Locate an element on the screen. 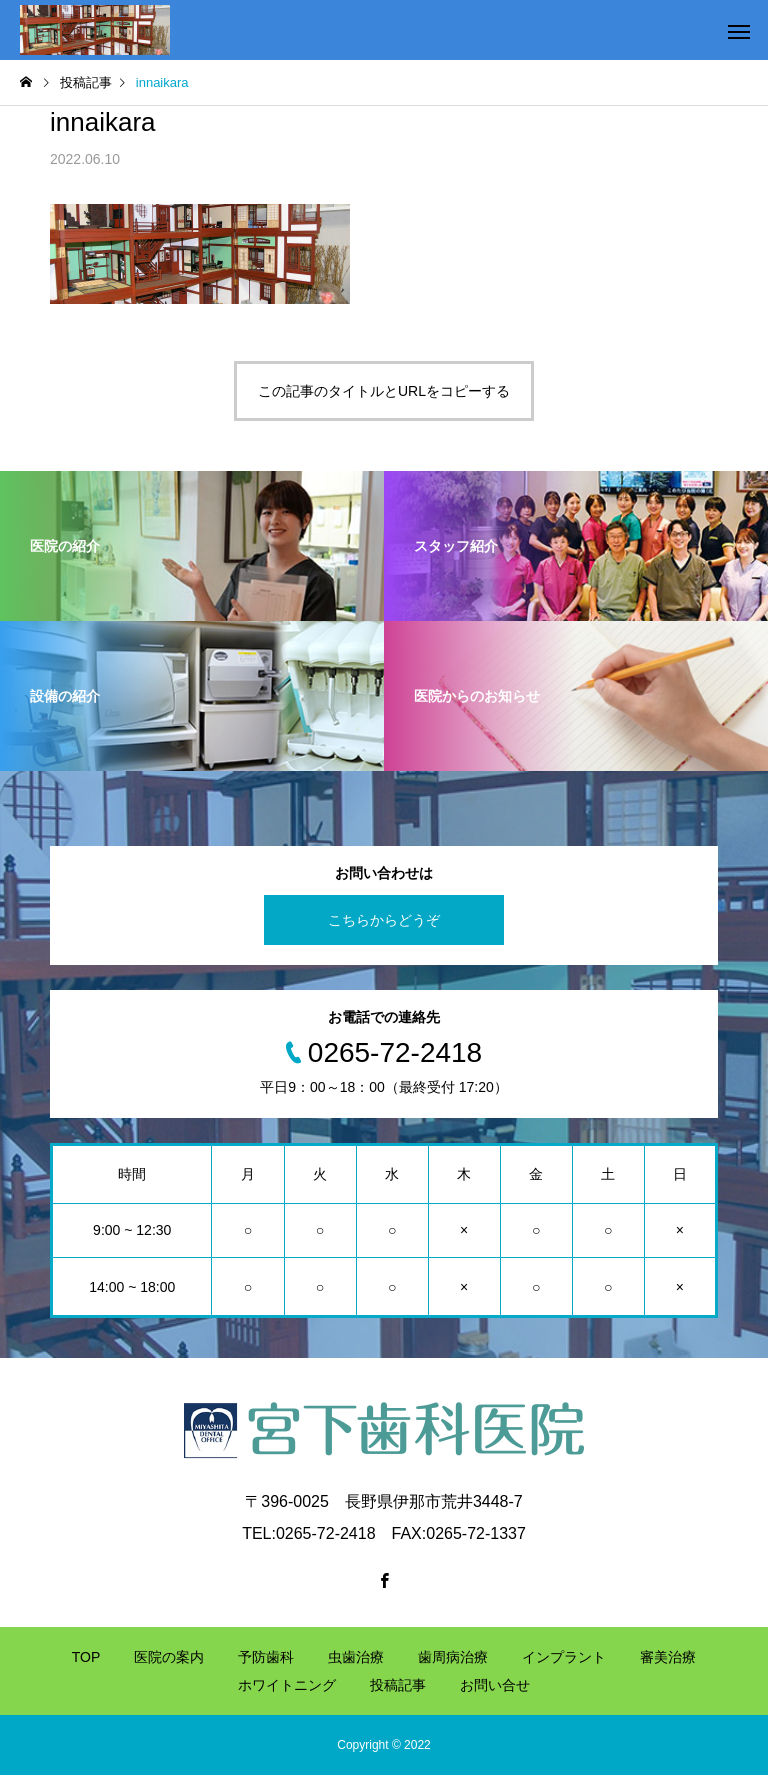  こちらからどうぞ is located at coordinates (384, 920).